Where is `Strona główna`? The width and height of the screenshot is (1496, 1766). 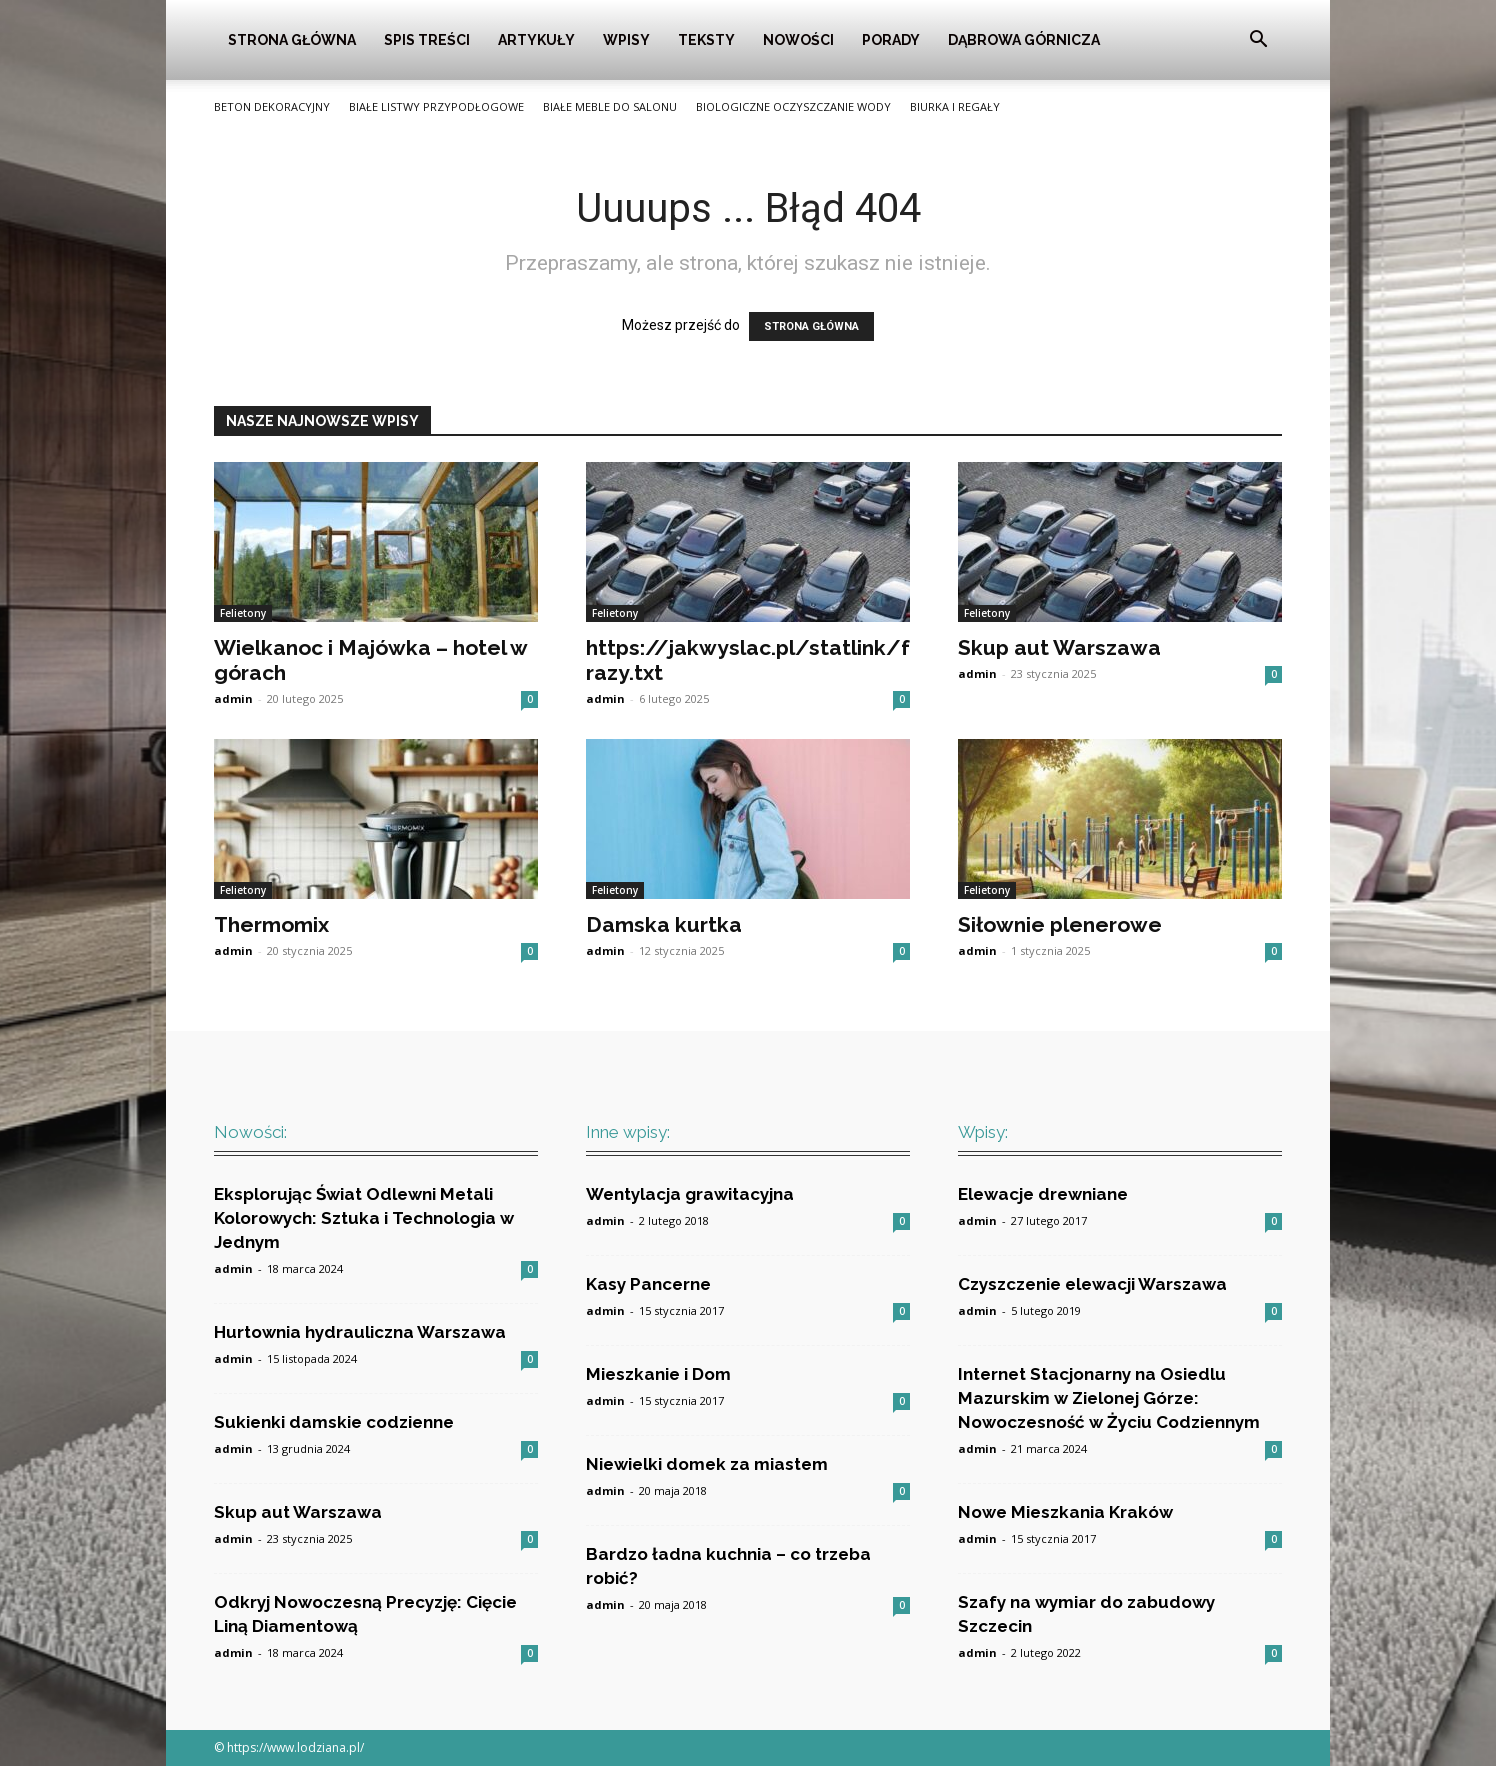
Strona główna is located at coordinates (292, 40).